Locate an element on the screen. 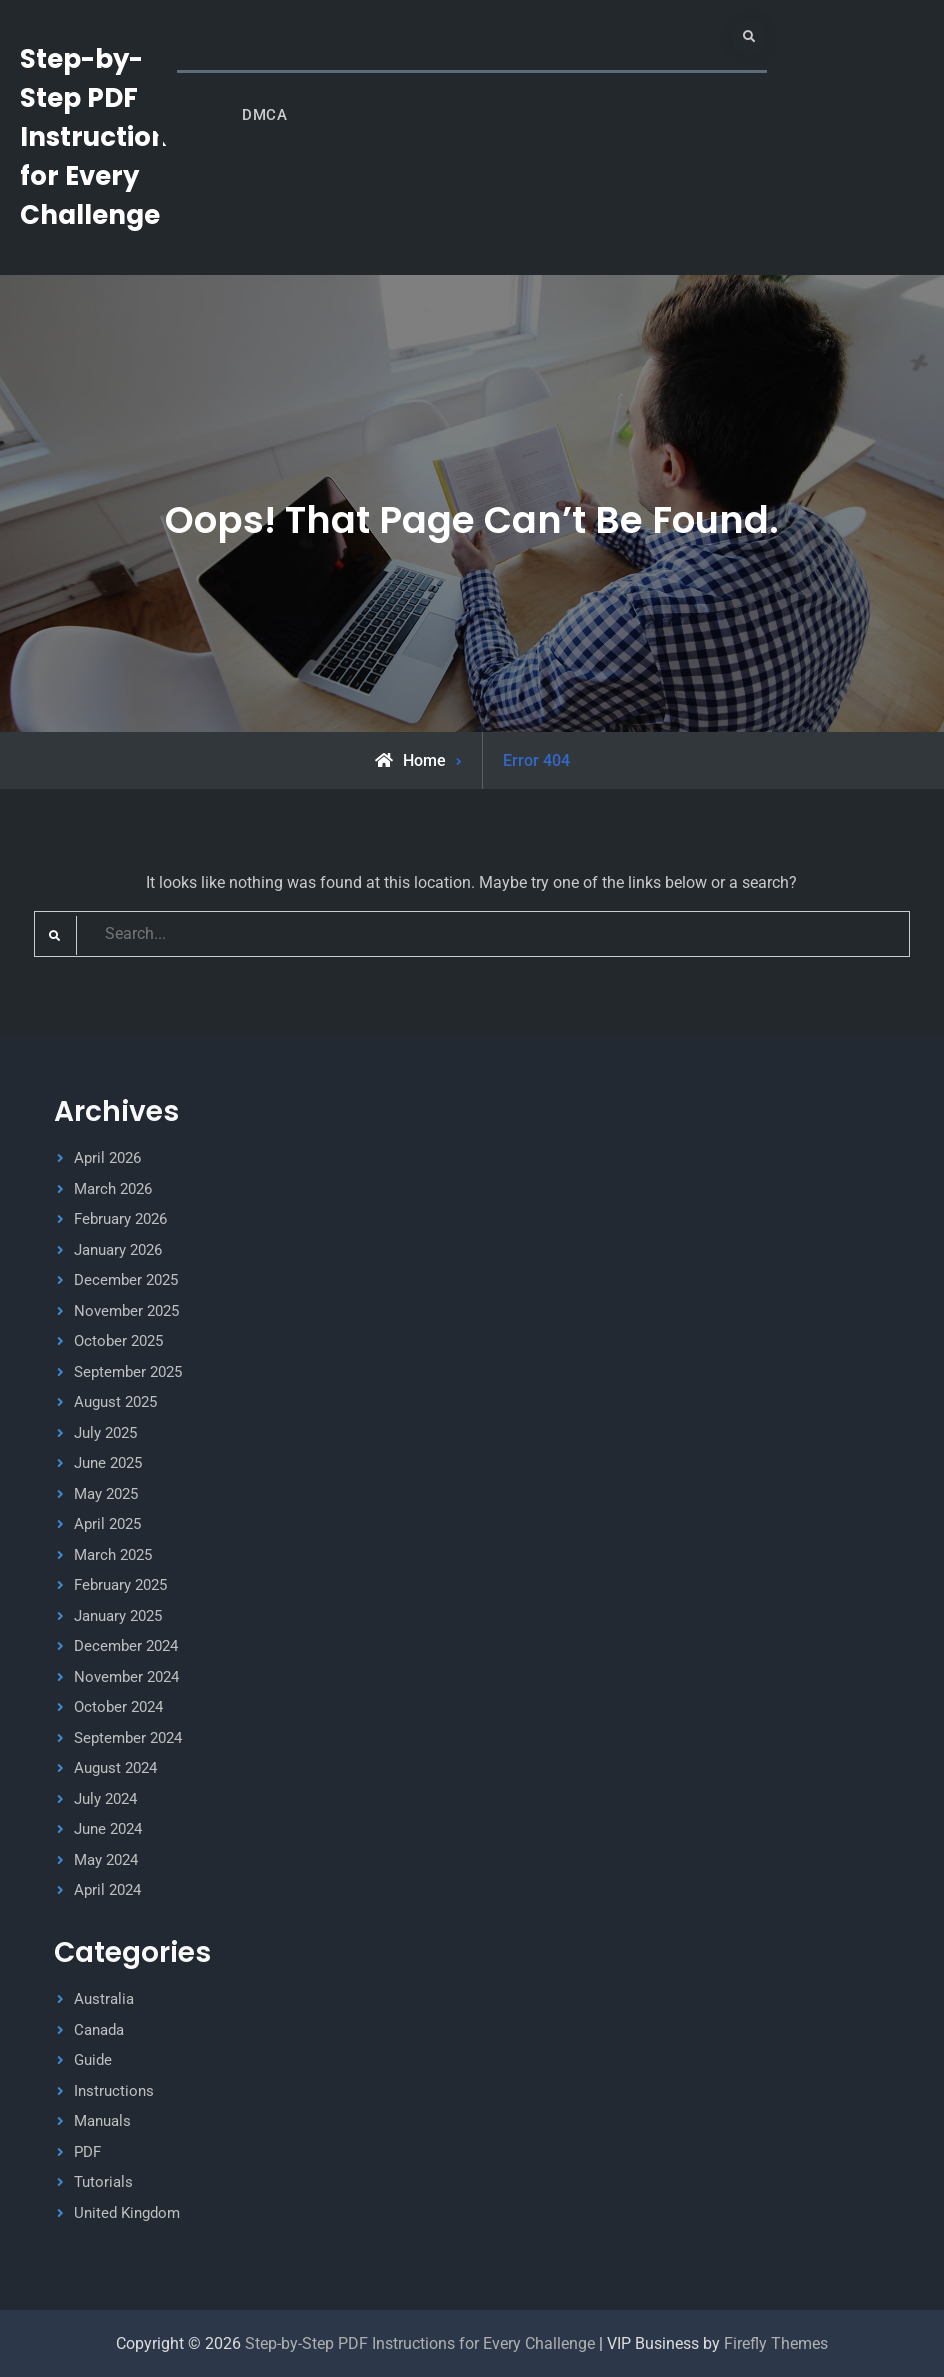 The image size is (944, 2377). December 2025 is located at coordinates (126, 1280).